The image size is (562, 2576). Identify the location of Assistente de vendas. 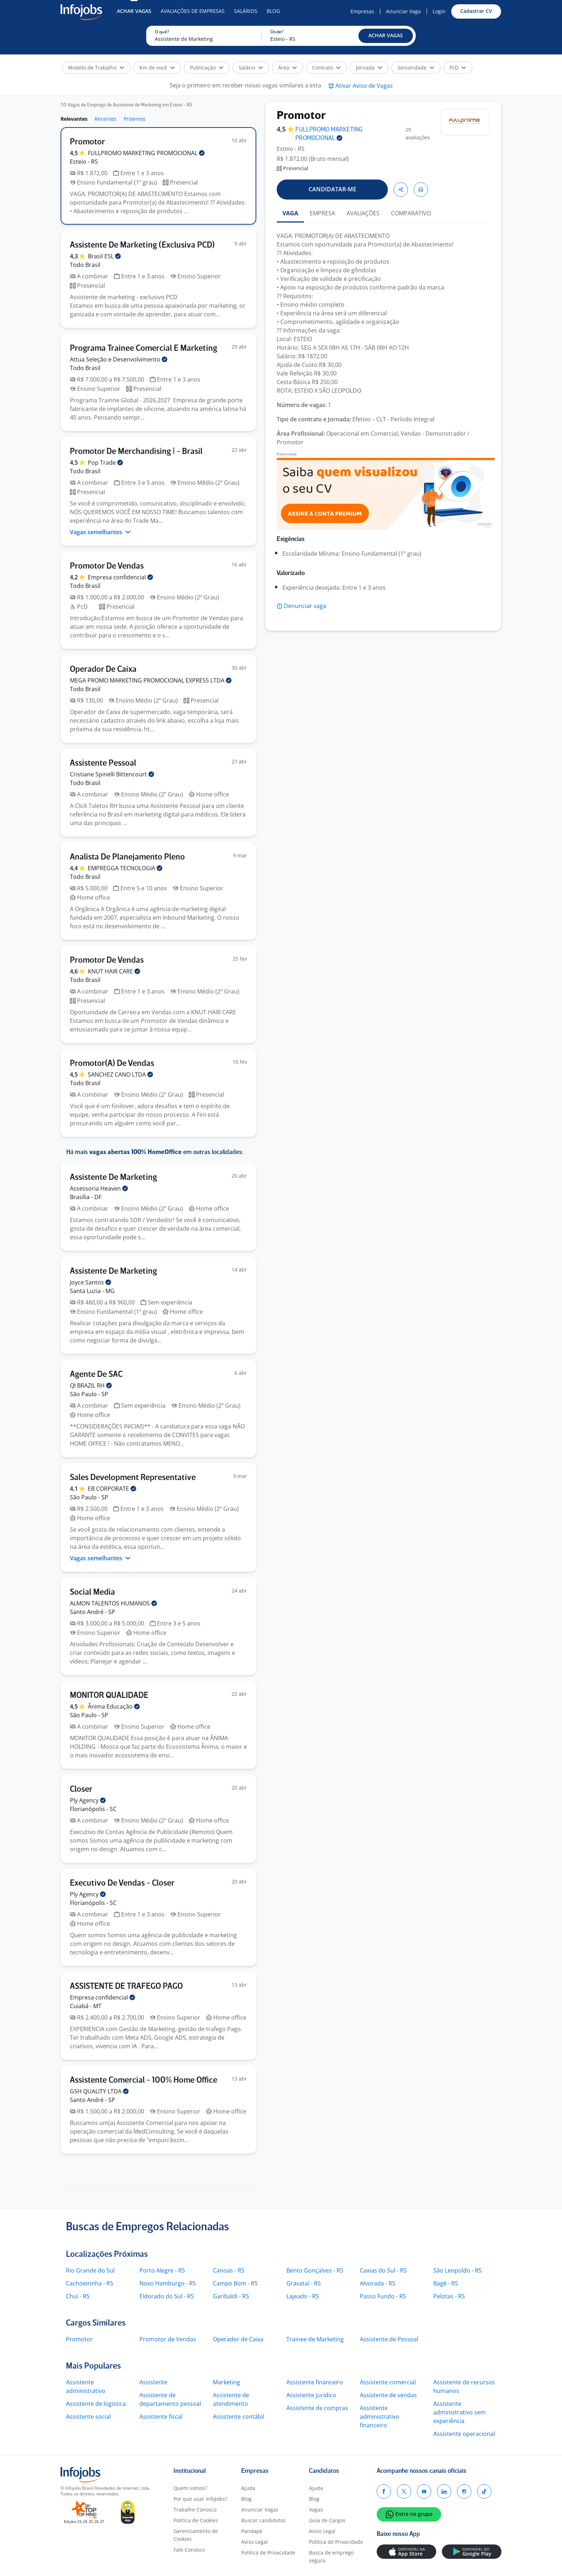
(388, 2395).